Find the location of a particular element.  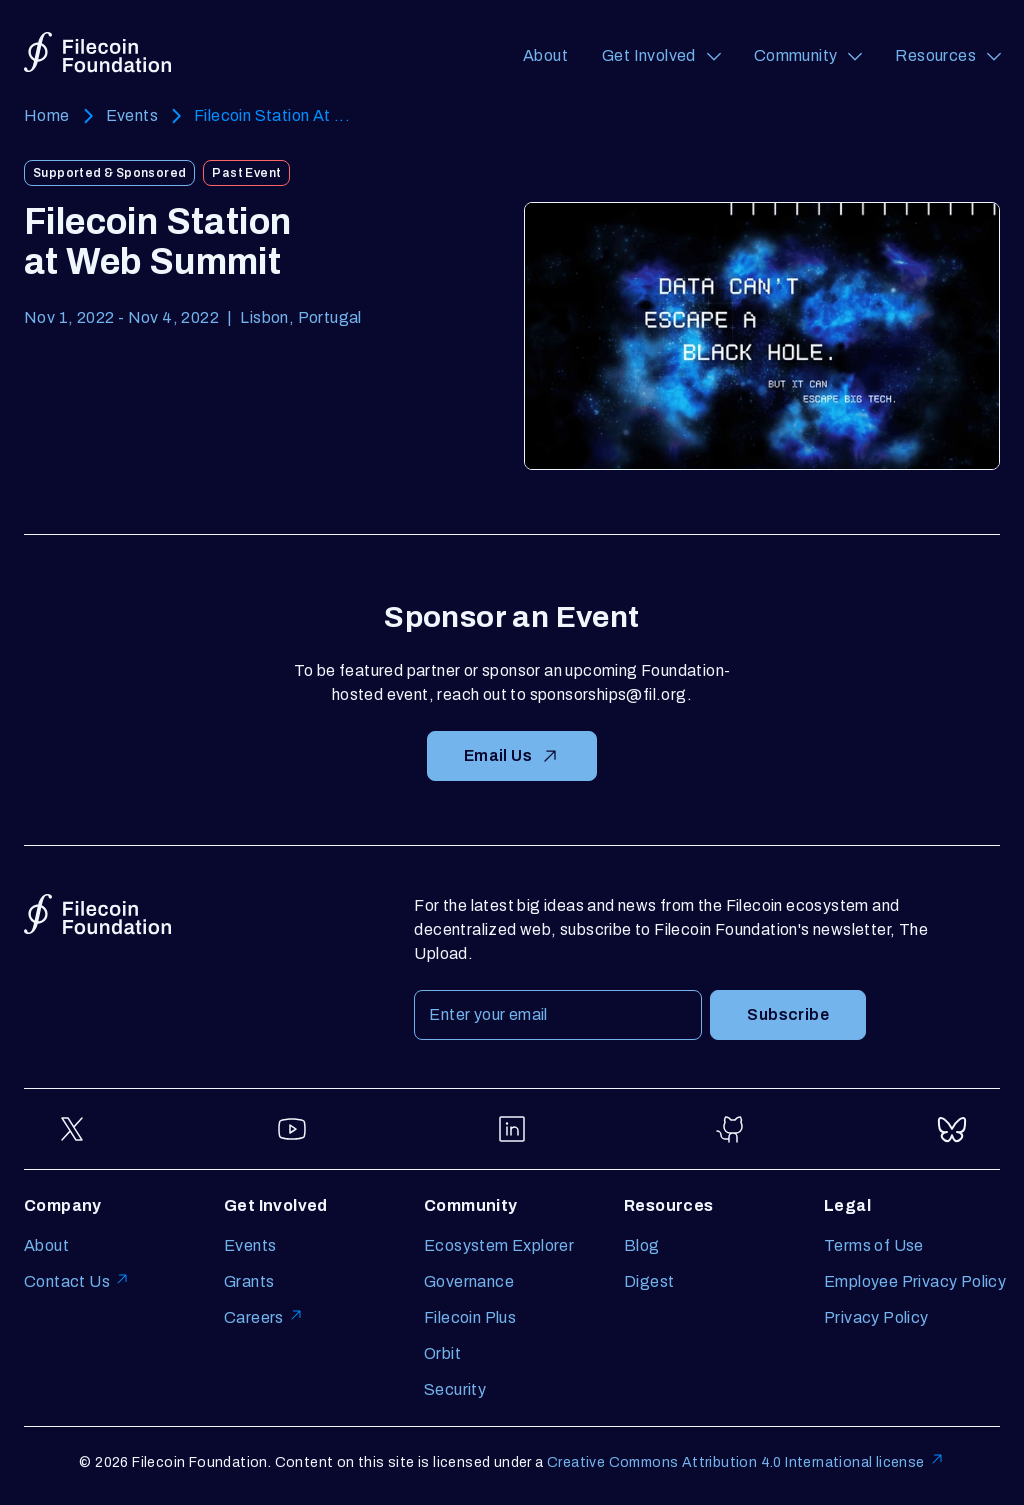

Contact Us is located at coordinates (77, 1281).